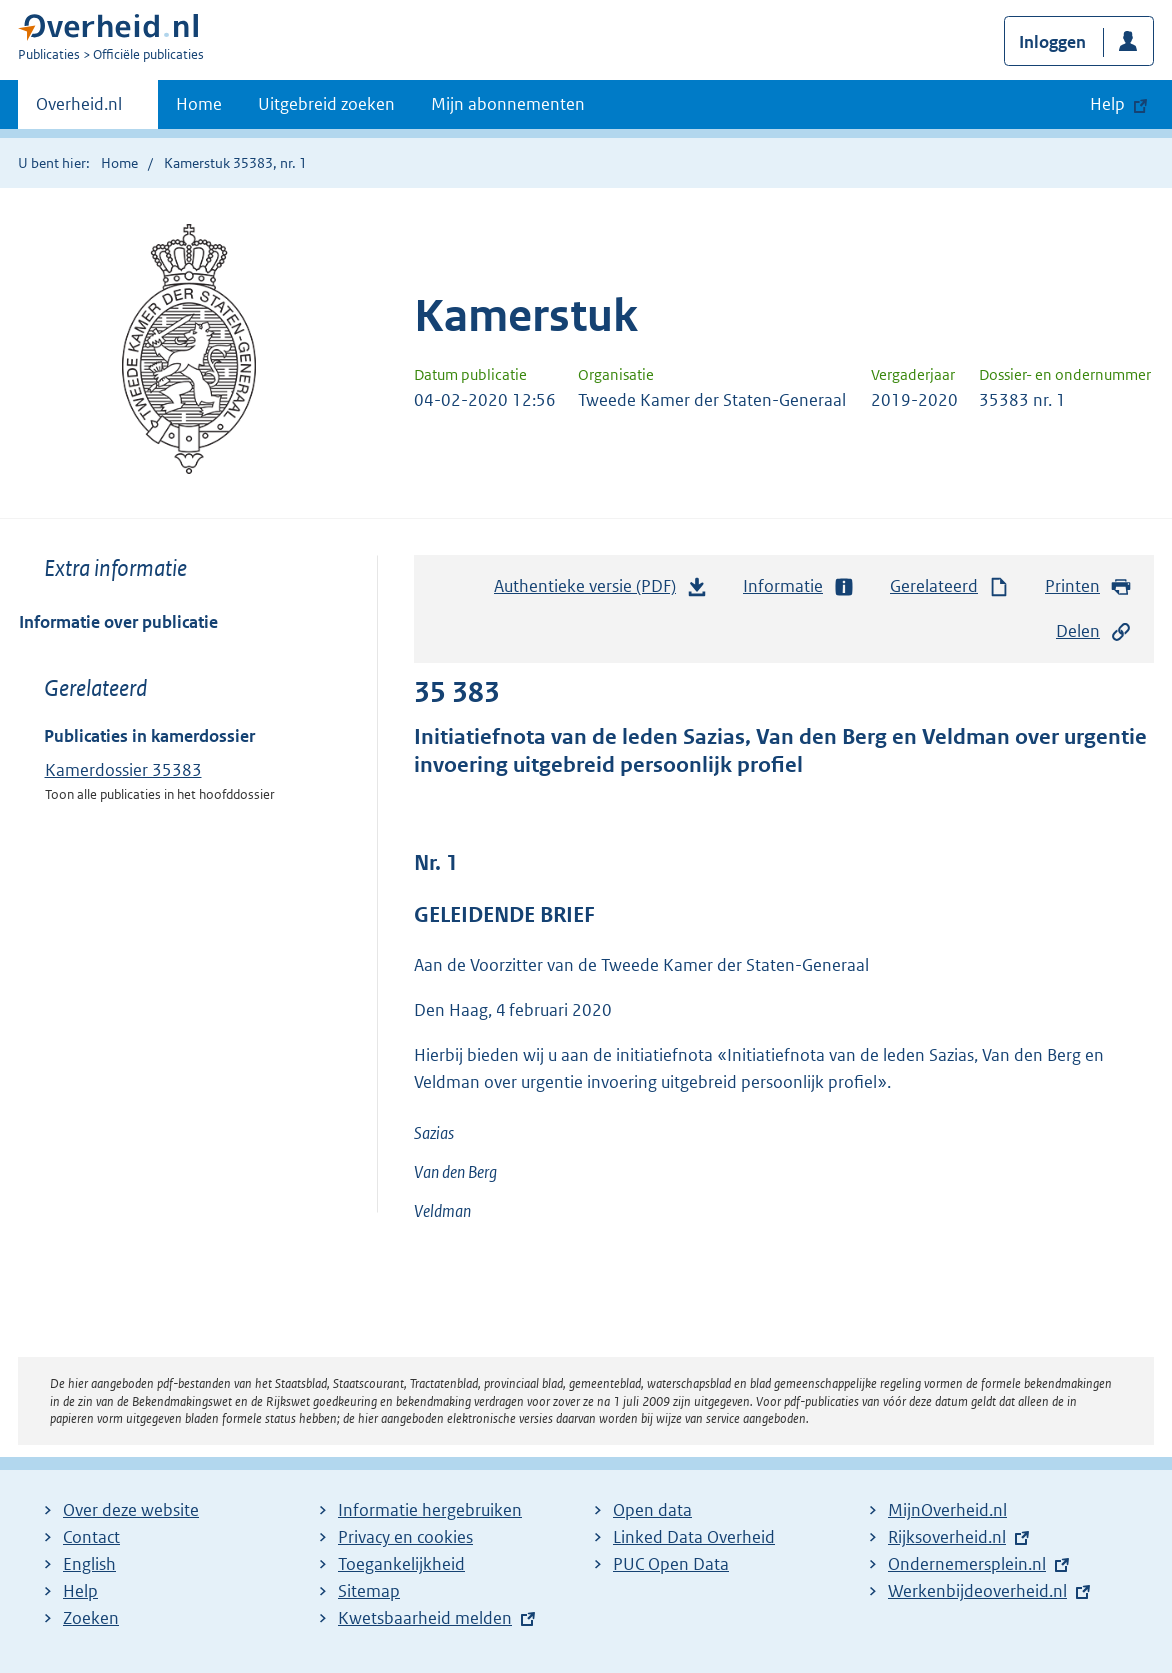  Describe the element at coordinates (405, 1537) in the screenshot. I see `Privacy en cookies` at that location.